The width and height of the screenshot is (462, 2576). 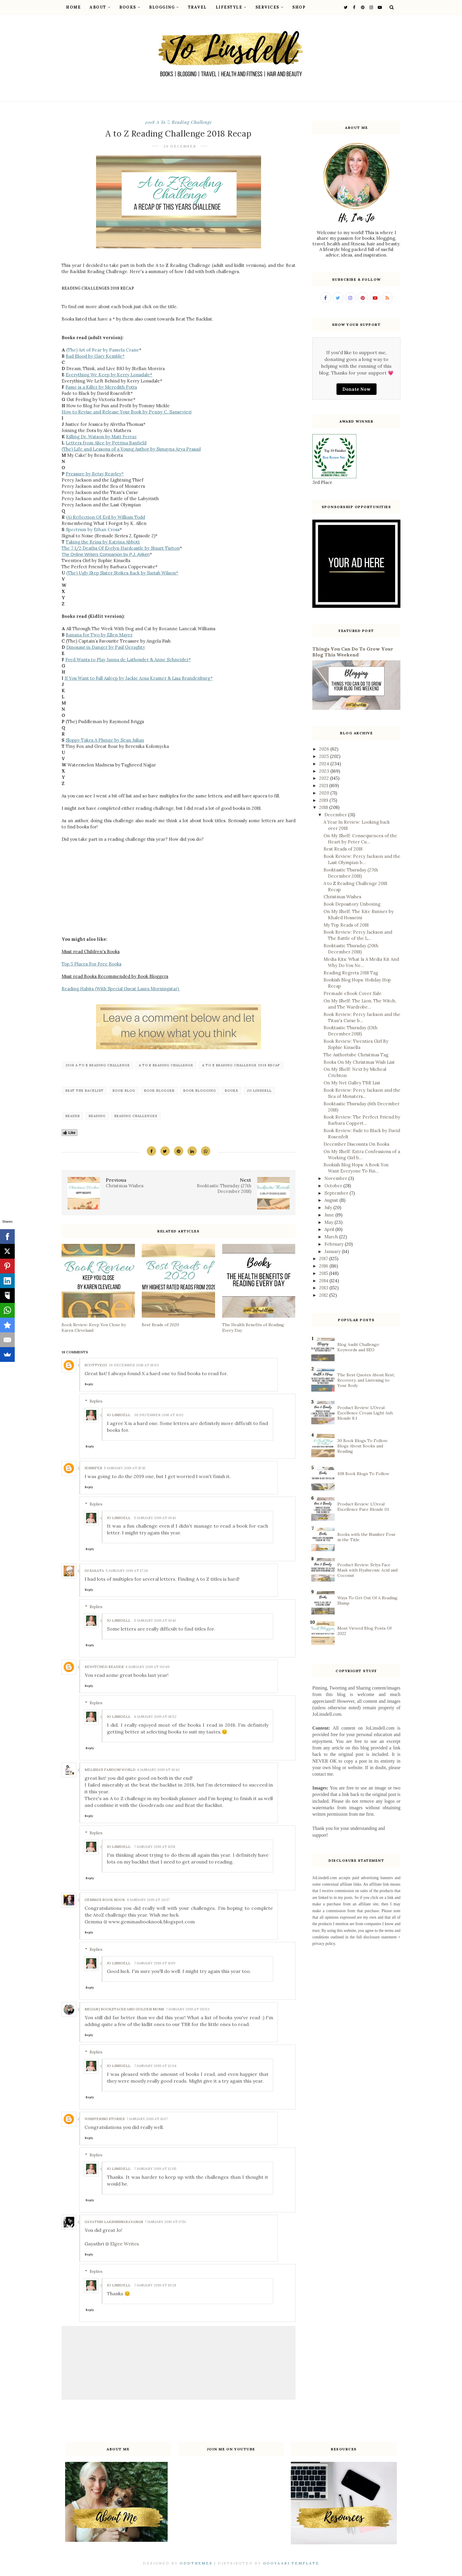 I want to click on Home, so click(x=73, y=7).